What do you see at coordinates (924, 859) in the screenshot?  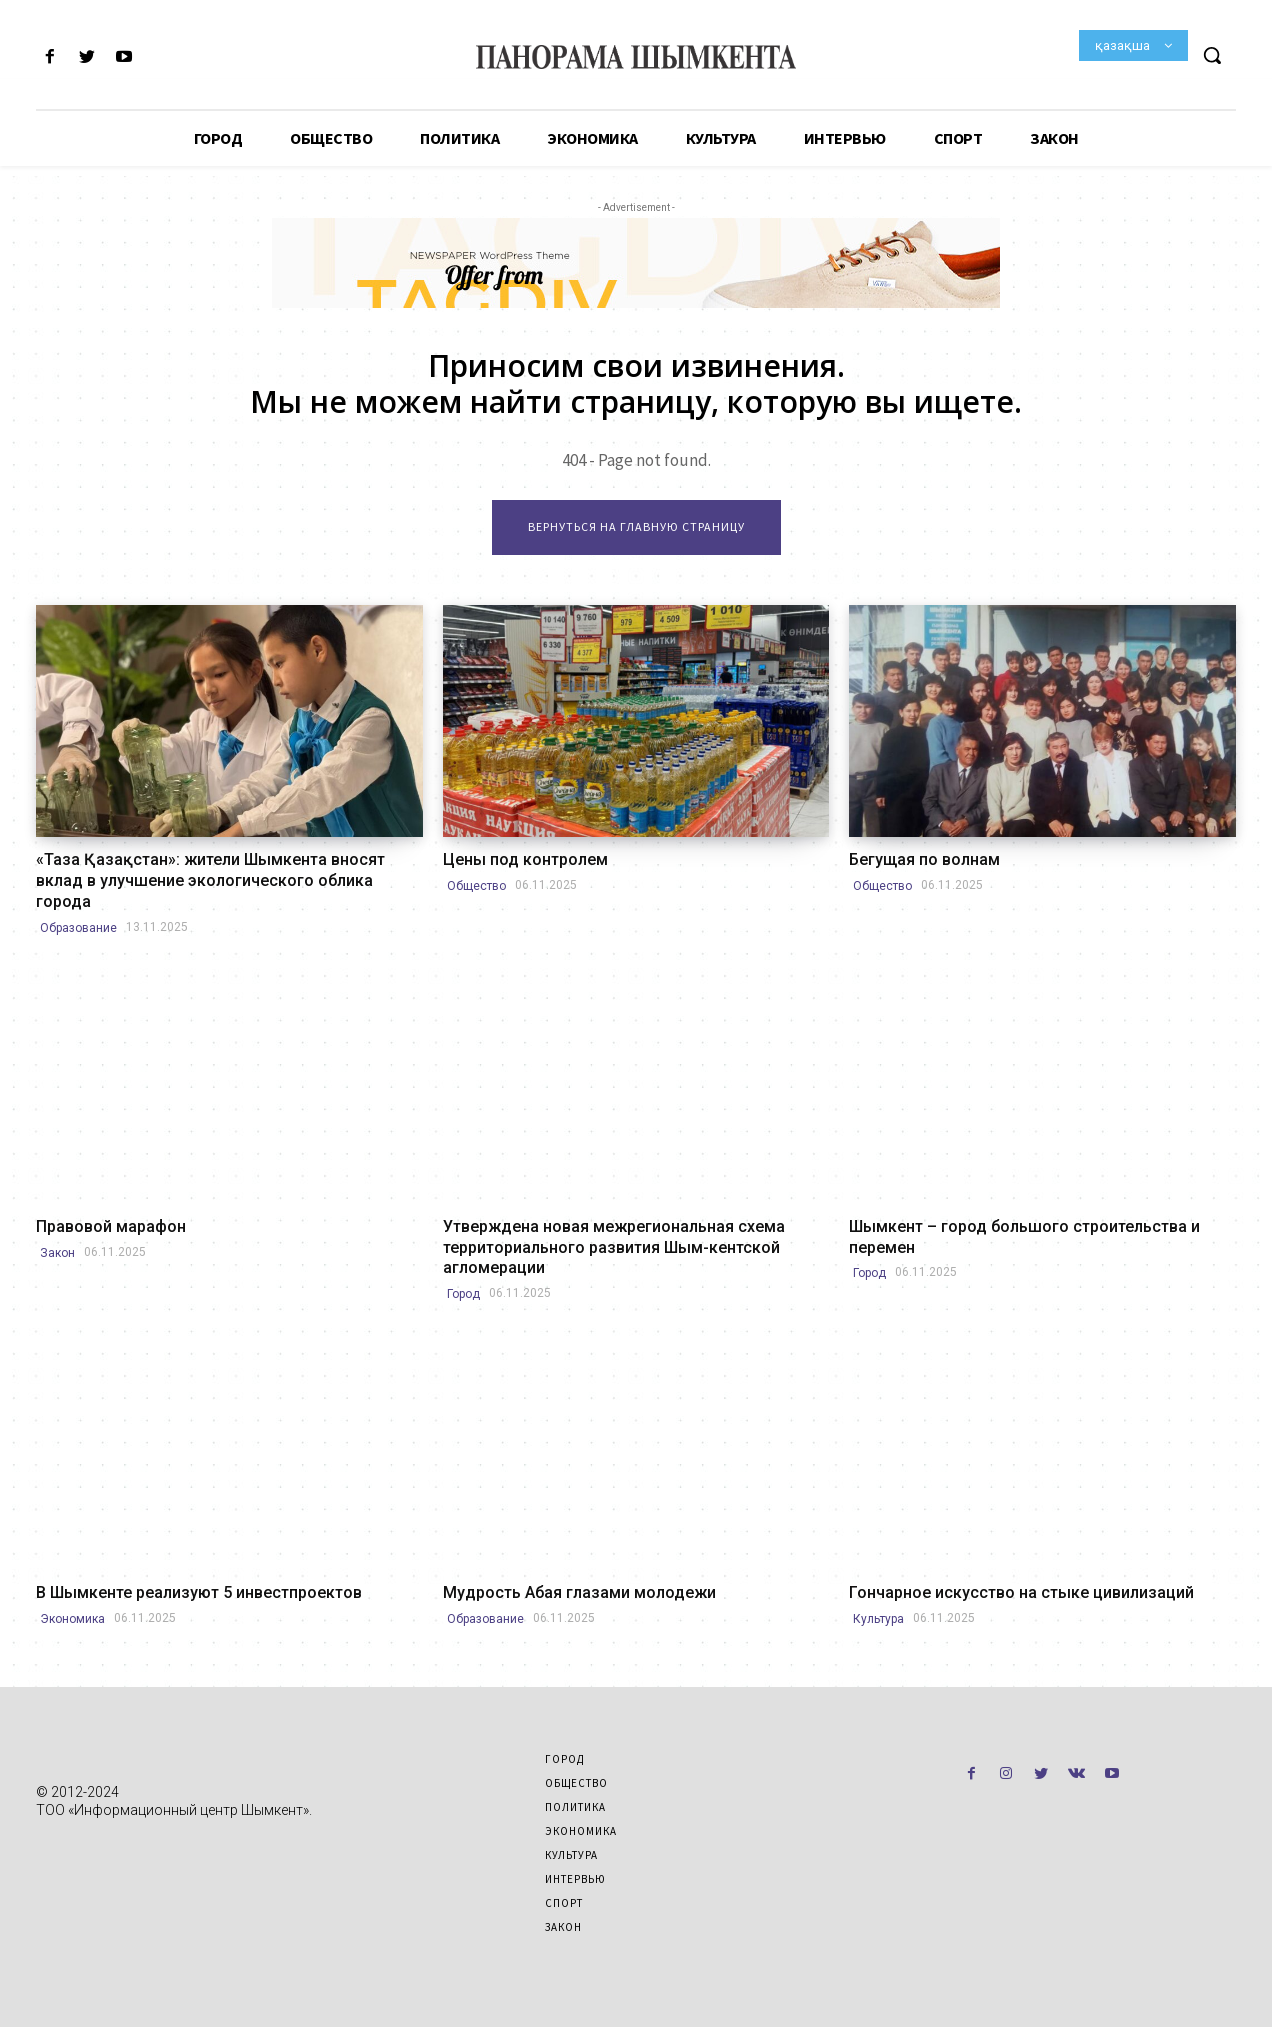 I see `Бегущая по волнам` at bounding box center [924, 859].